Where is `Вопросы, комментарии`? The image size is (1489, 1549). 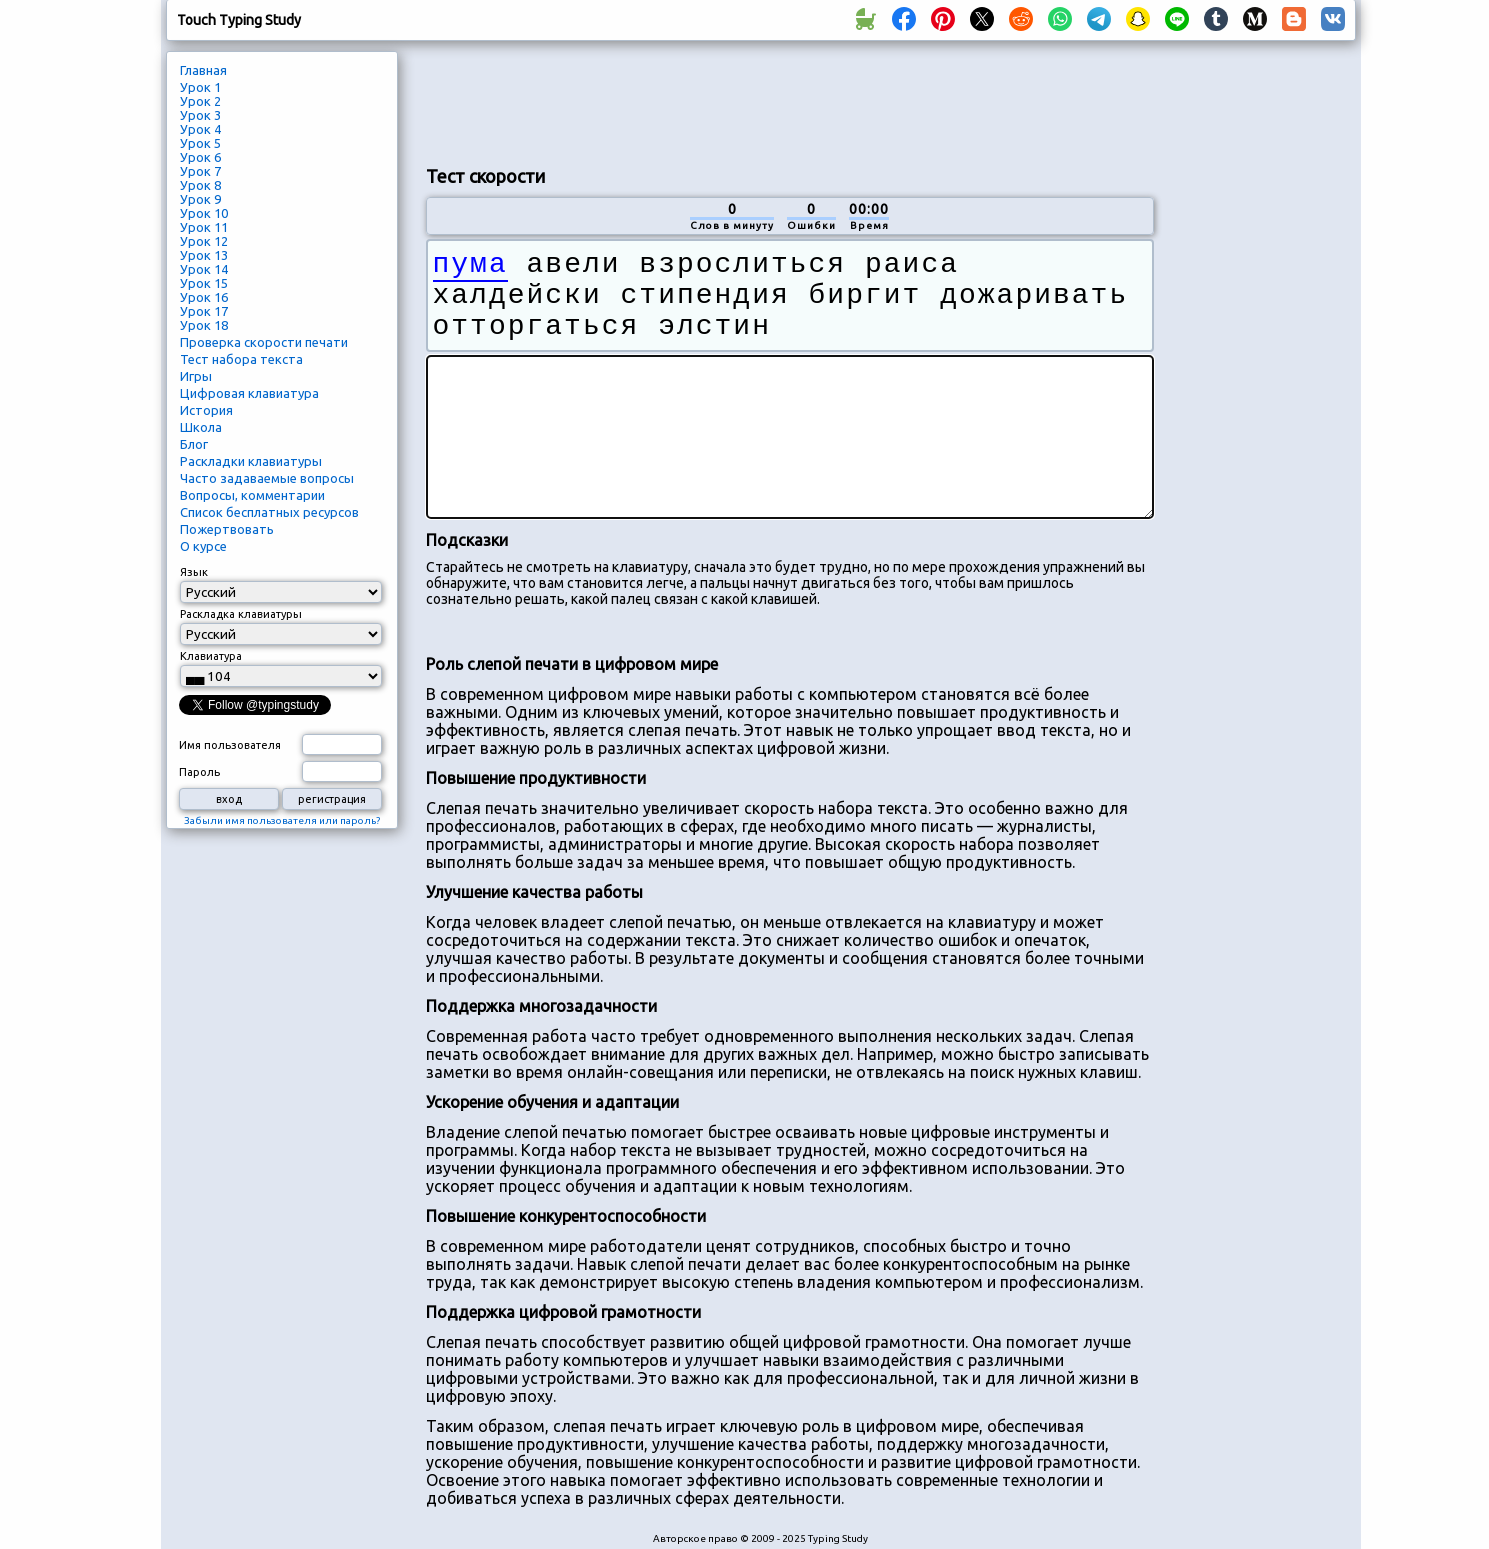 Вопросы, комментарии is located at coordinates (252, 495).